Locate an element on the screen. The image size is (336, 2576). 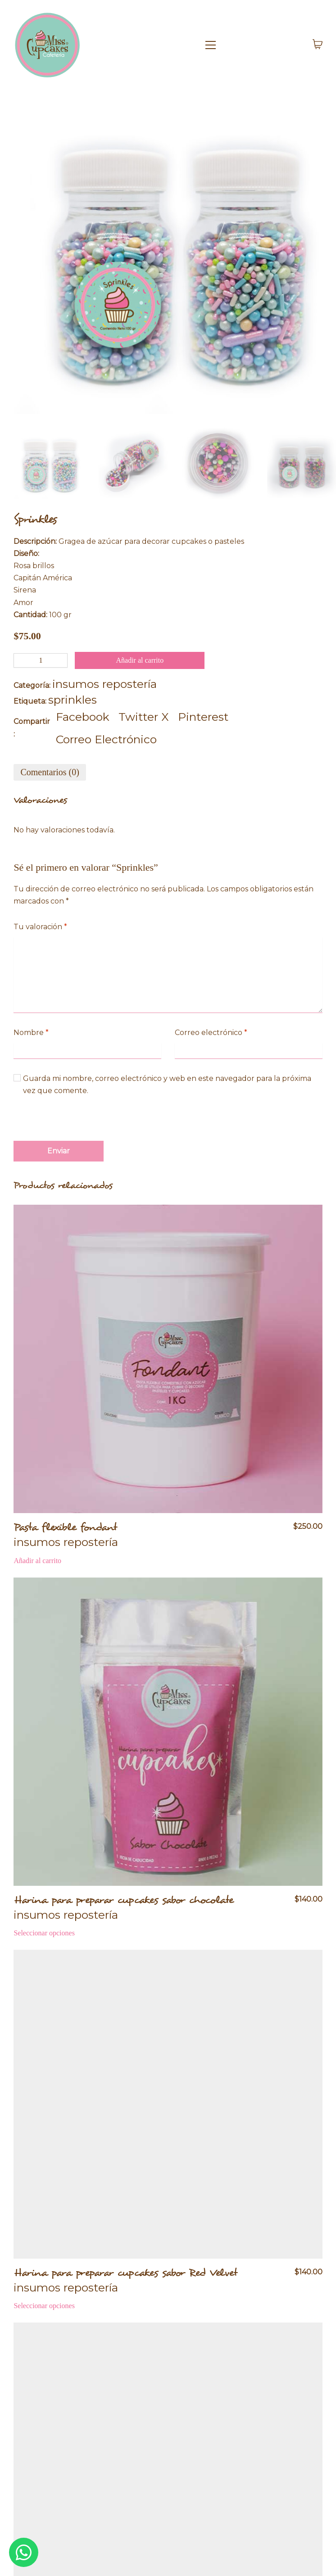
[Pasta flexible fondant] is located at coordinates (168, 1359).